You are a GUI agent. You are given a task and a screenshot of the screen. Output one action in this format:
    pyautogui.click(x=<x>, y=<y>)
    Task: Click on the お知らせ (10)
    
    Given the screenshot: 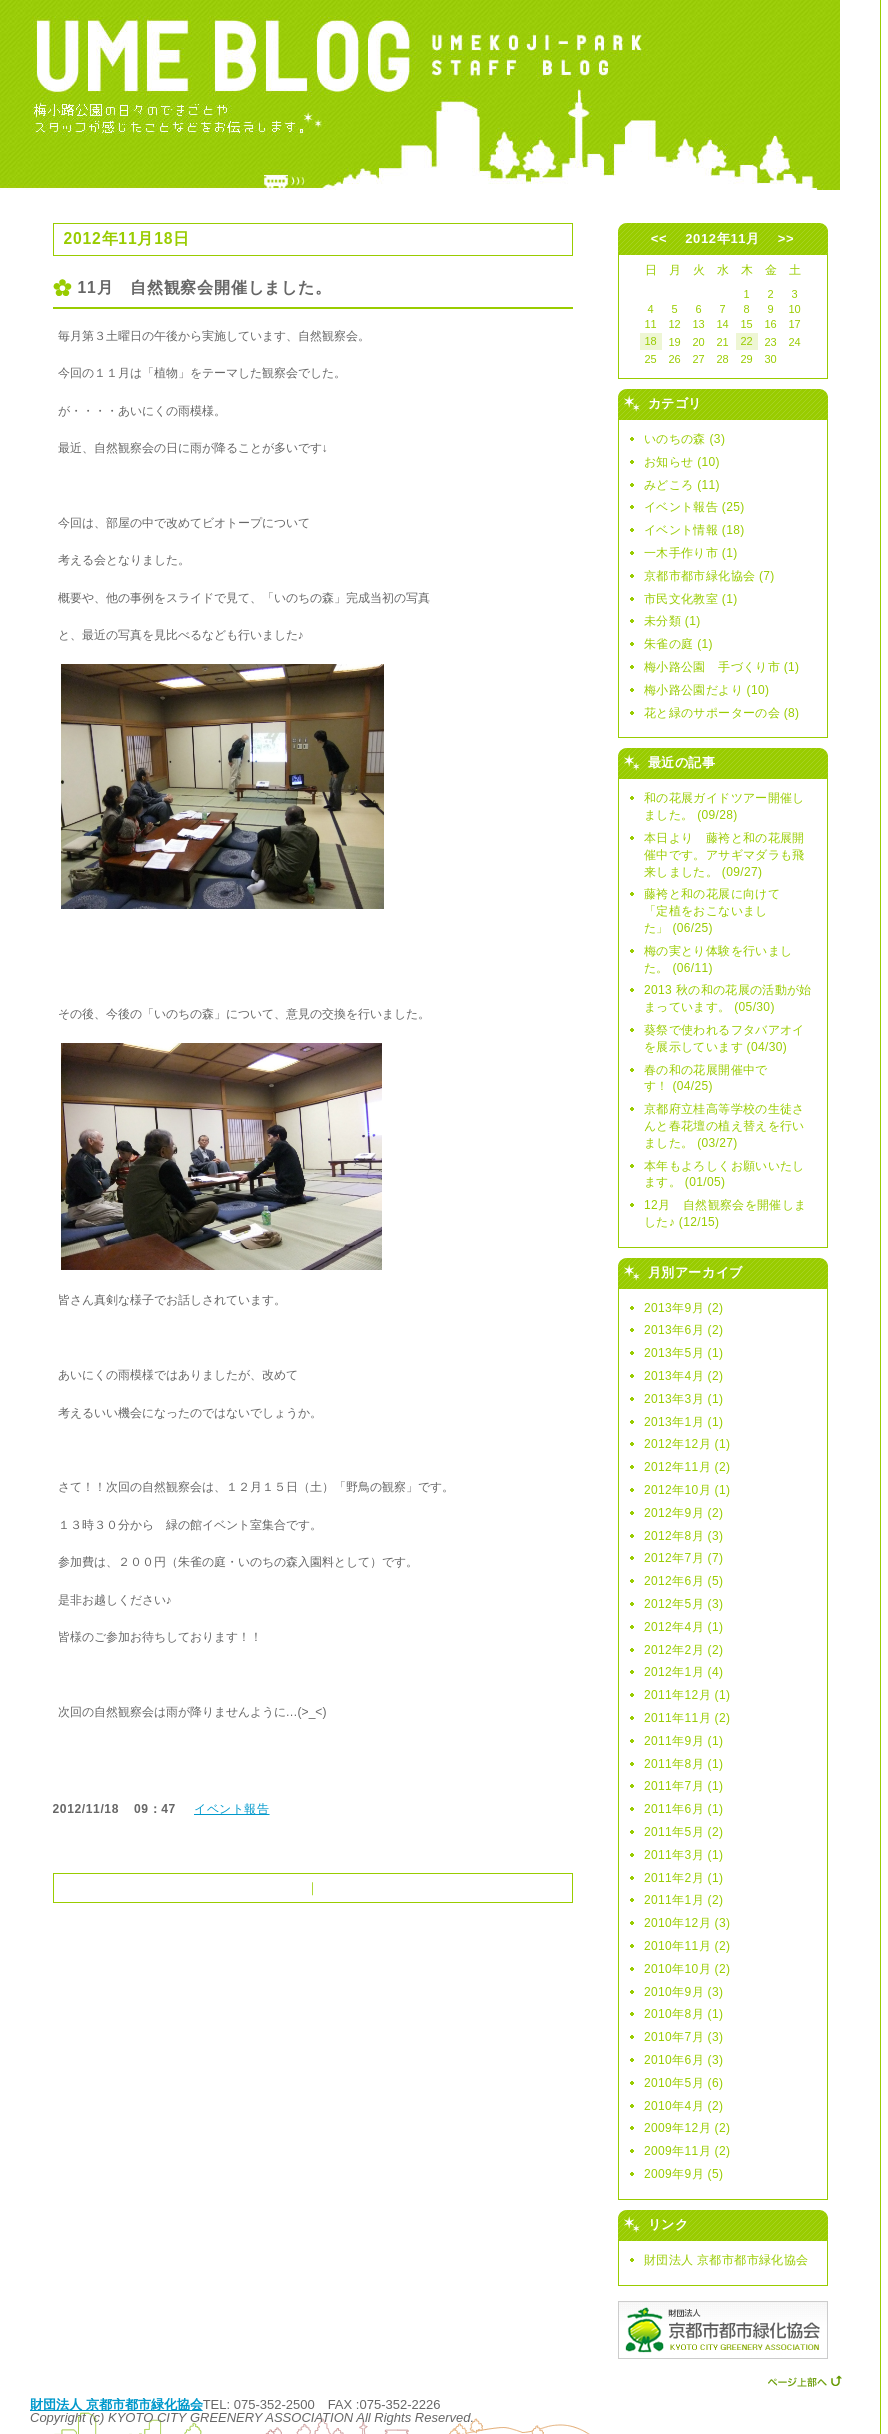 What is the action you would take?
    pyautogui.click(x=682, y=462)
    